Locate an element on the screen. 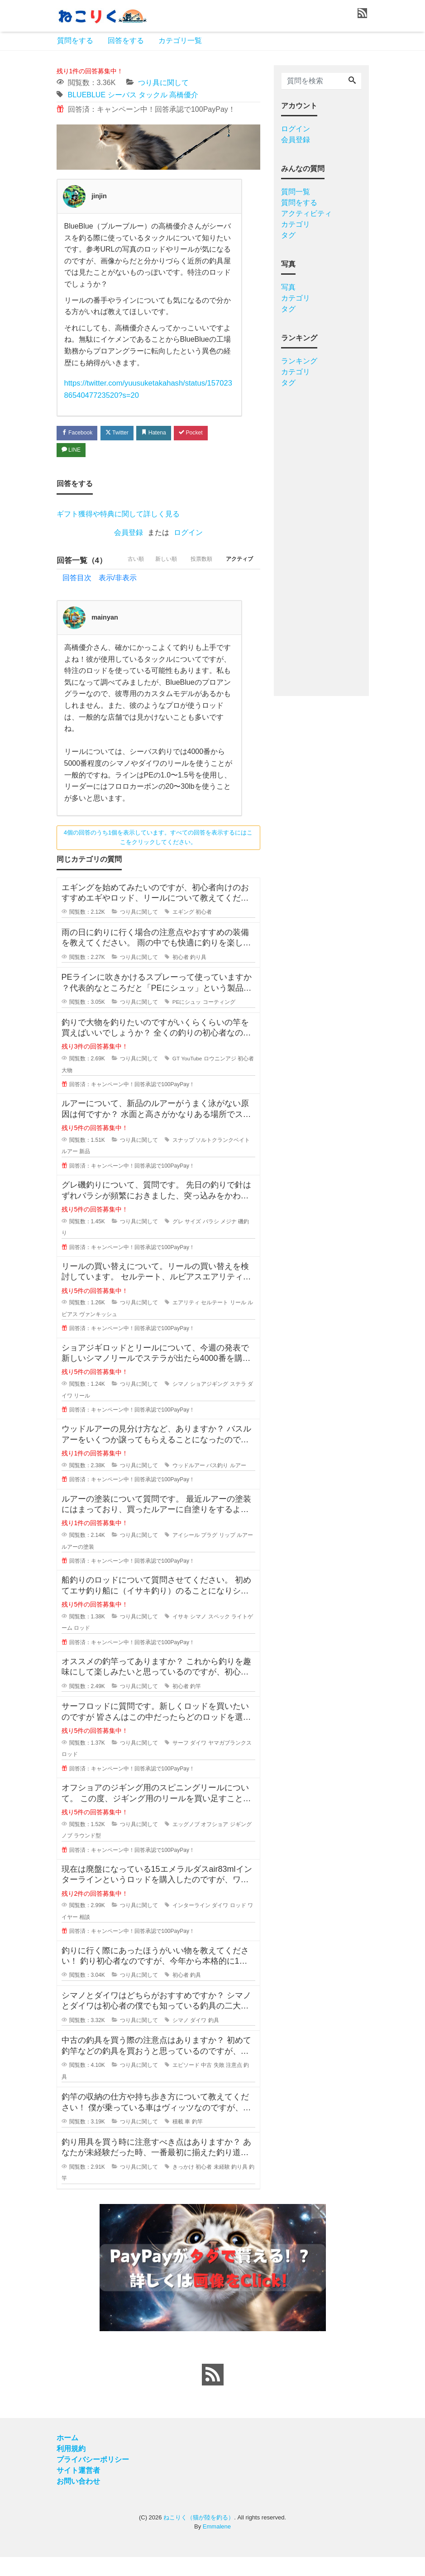 The image size is (425, 2576). Emmalene is located at coordinates (217, 2545).